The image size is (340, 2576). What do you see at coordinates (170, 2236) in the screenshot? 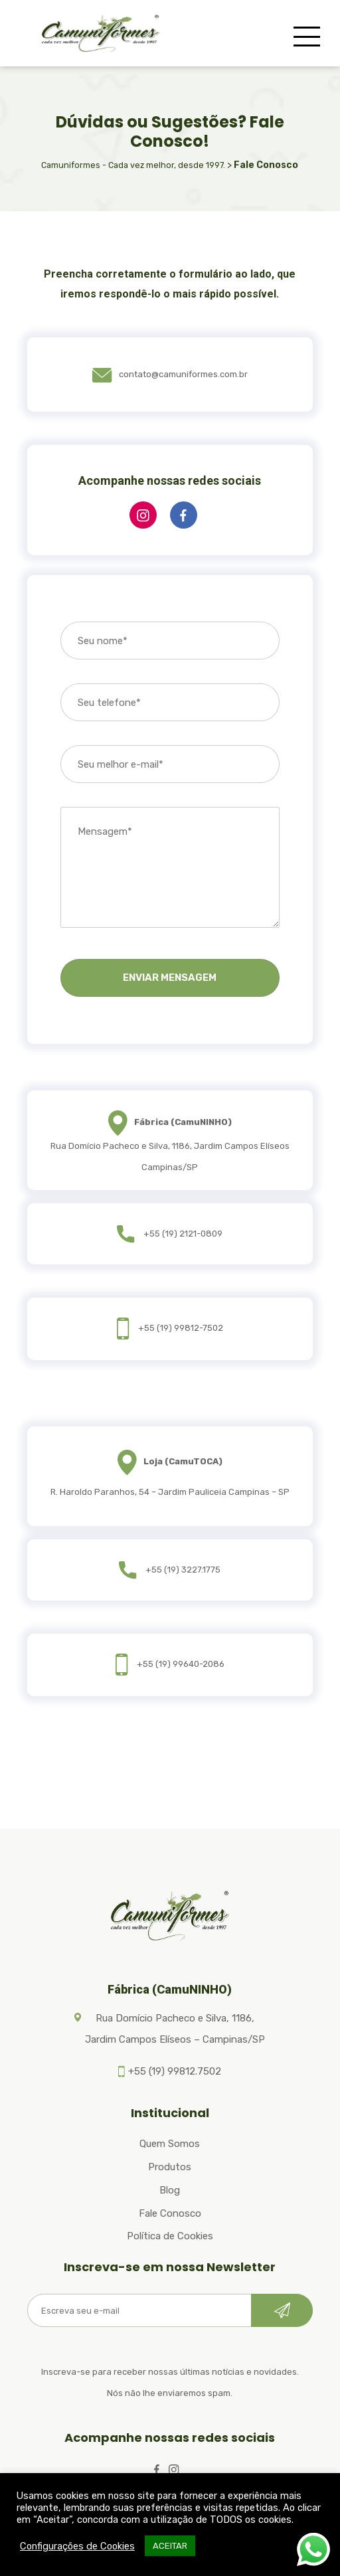
I see `Política de Cookies` at bounding box center [170, 2236].